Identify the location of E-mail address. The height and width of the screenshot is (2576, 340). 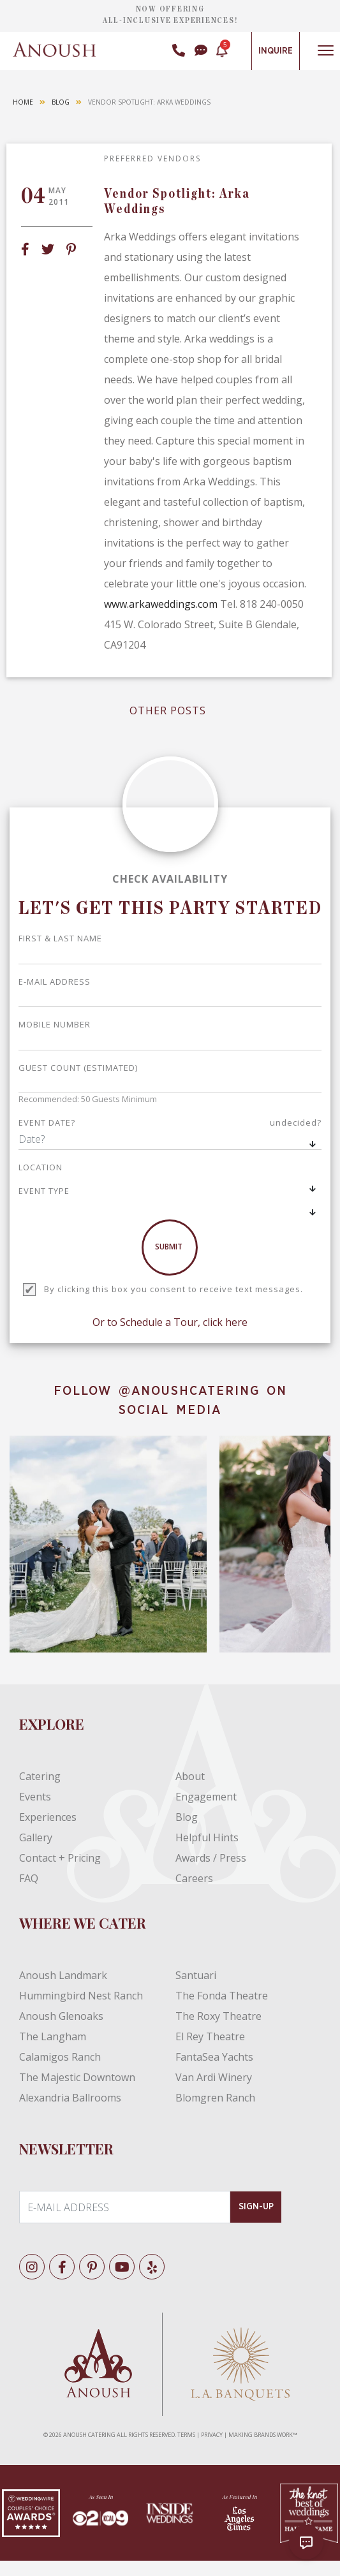
(54, 981).